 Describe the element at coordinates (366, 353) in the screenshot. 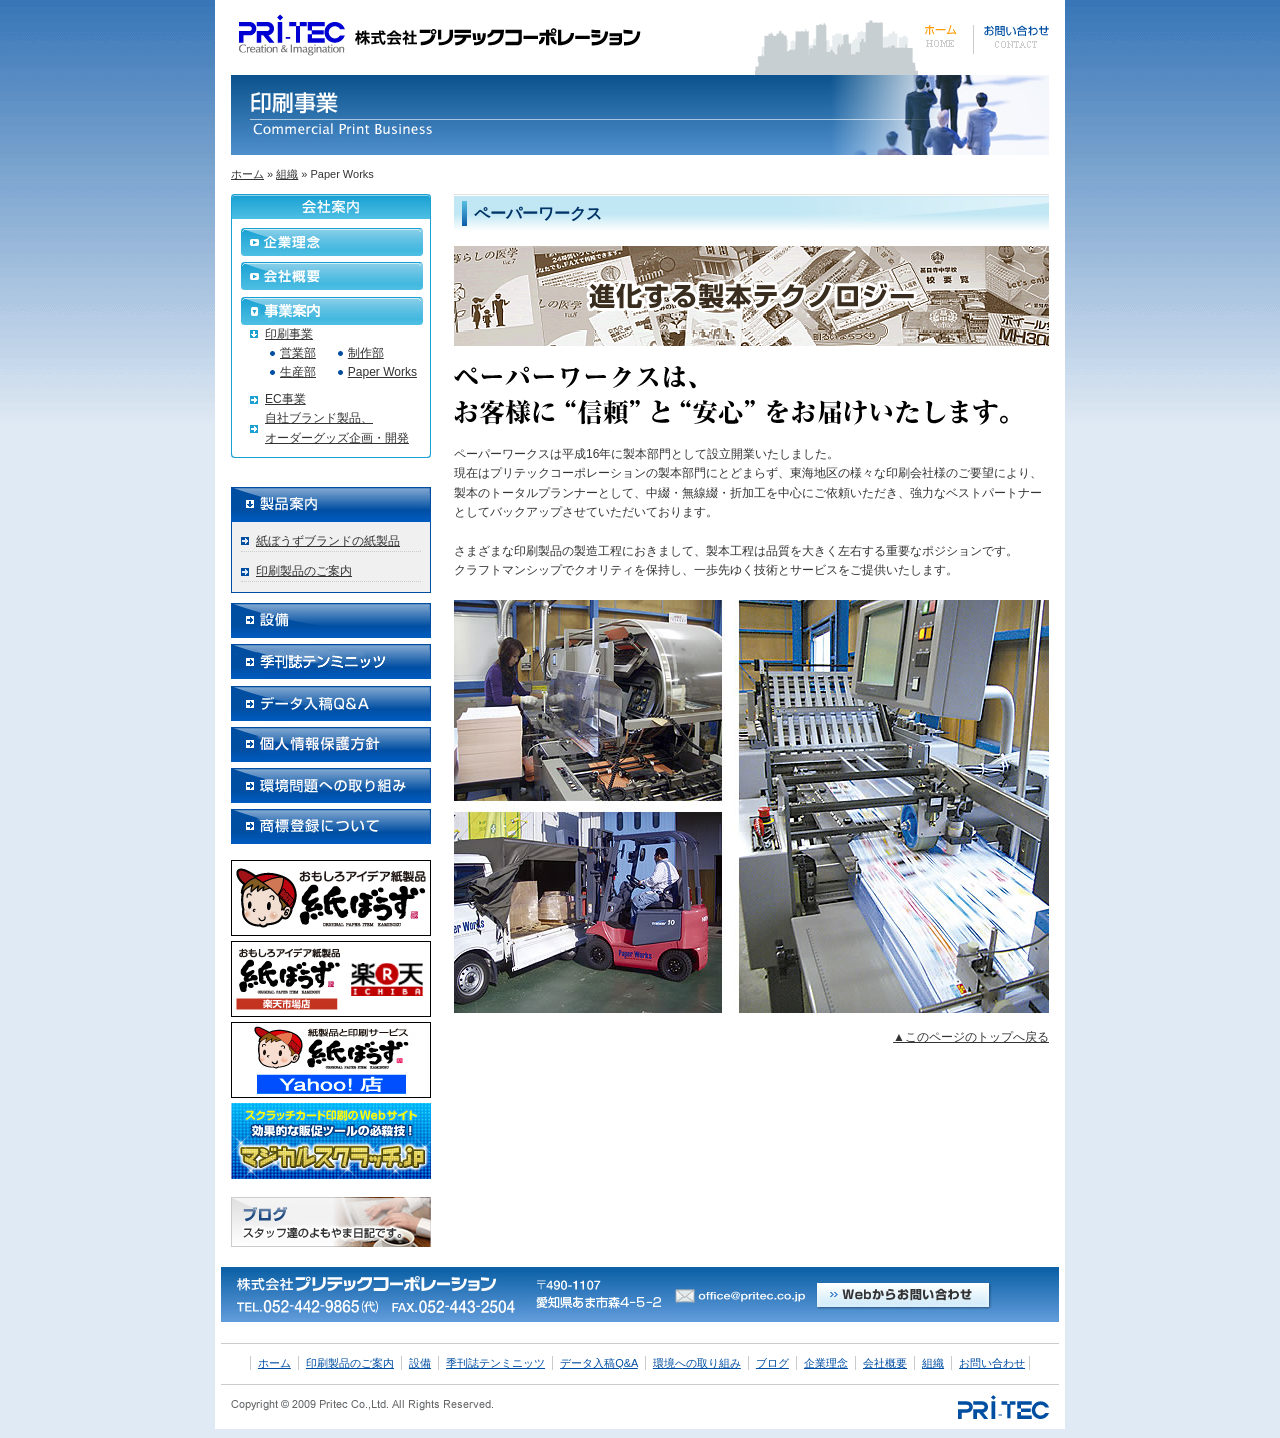

I see `制作部` at that location.